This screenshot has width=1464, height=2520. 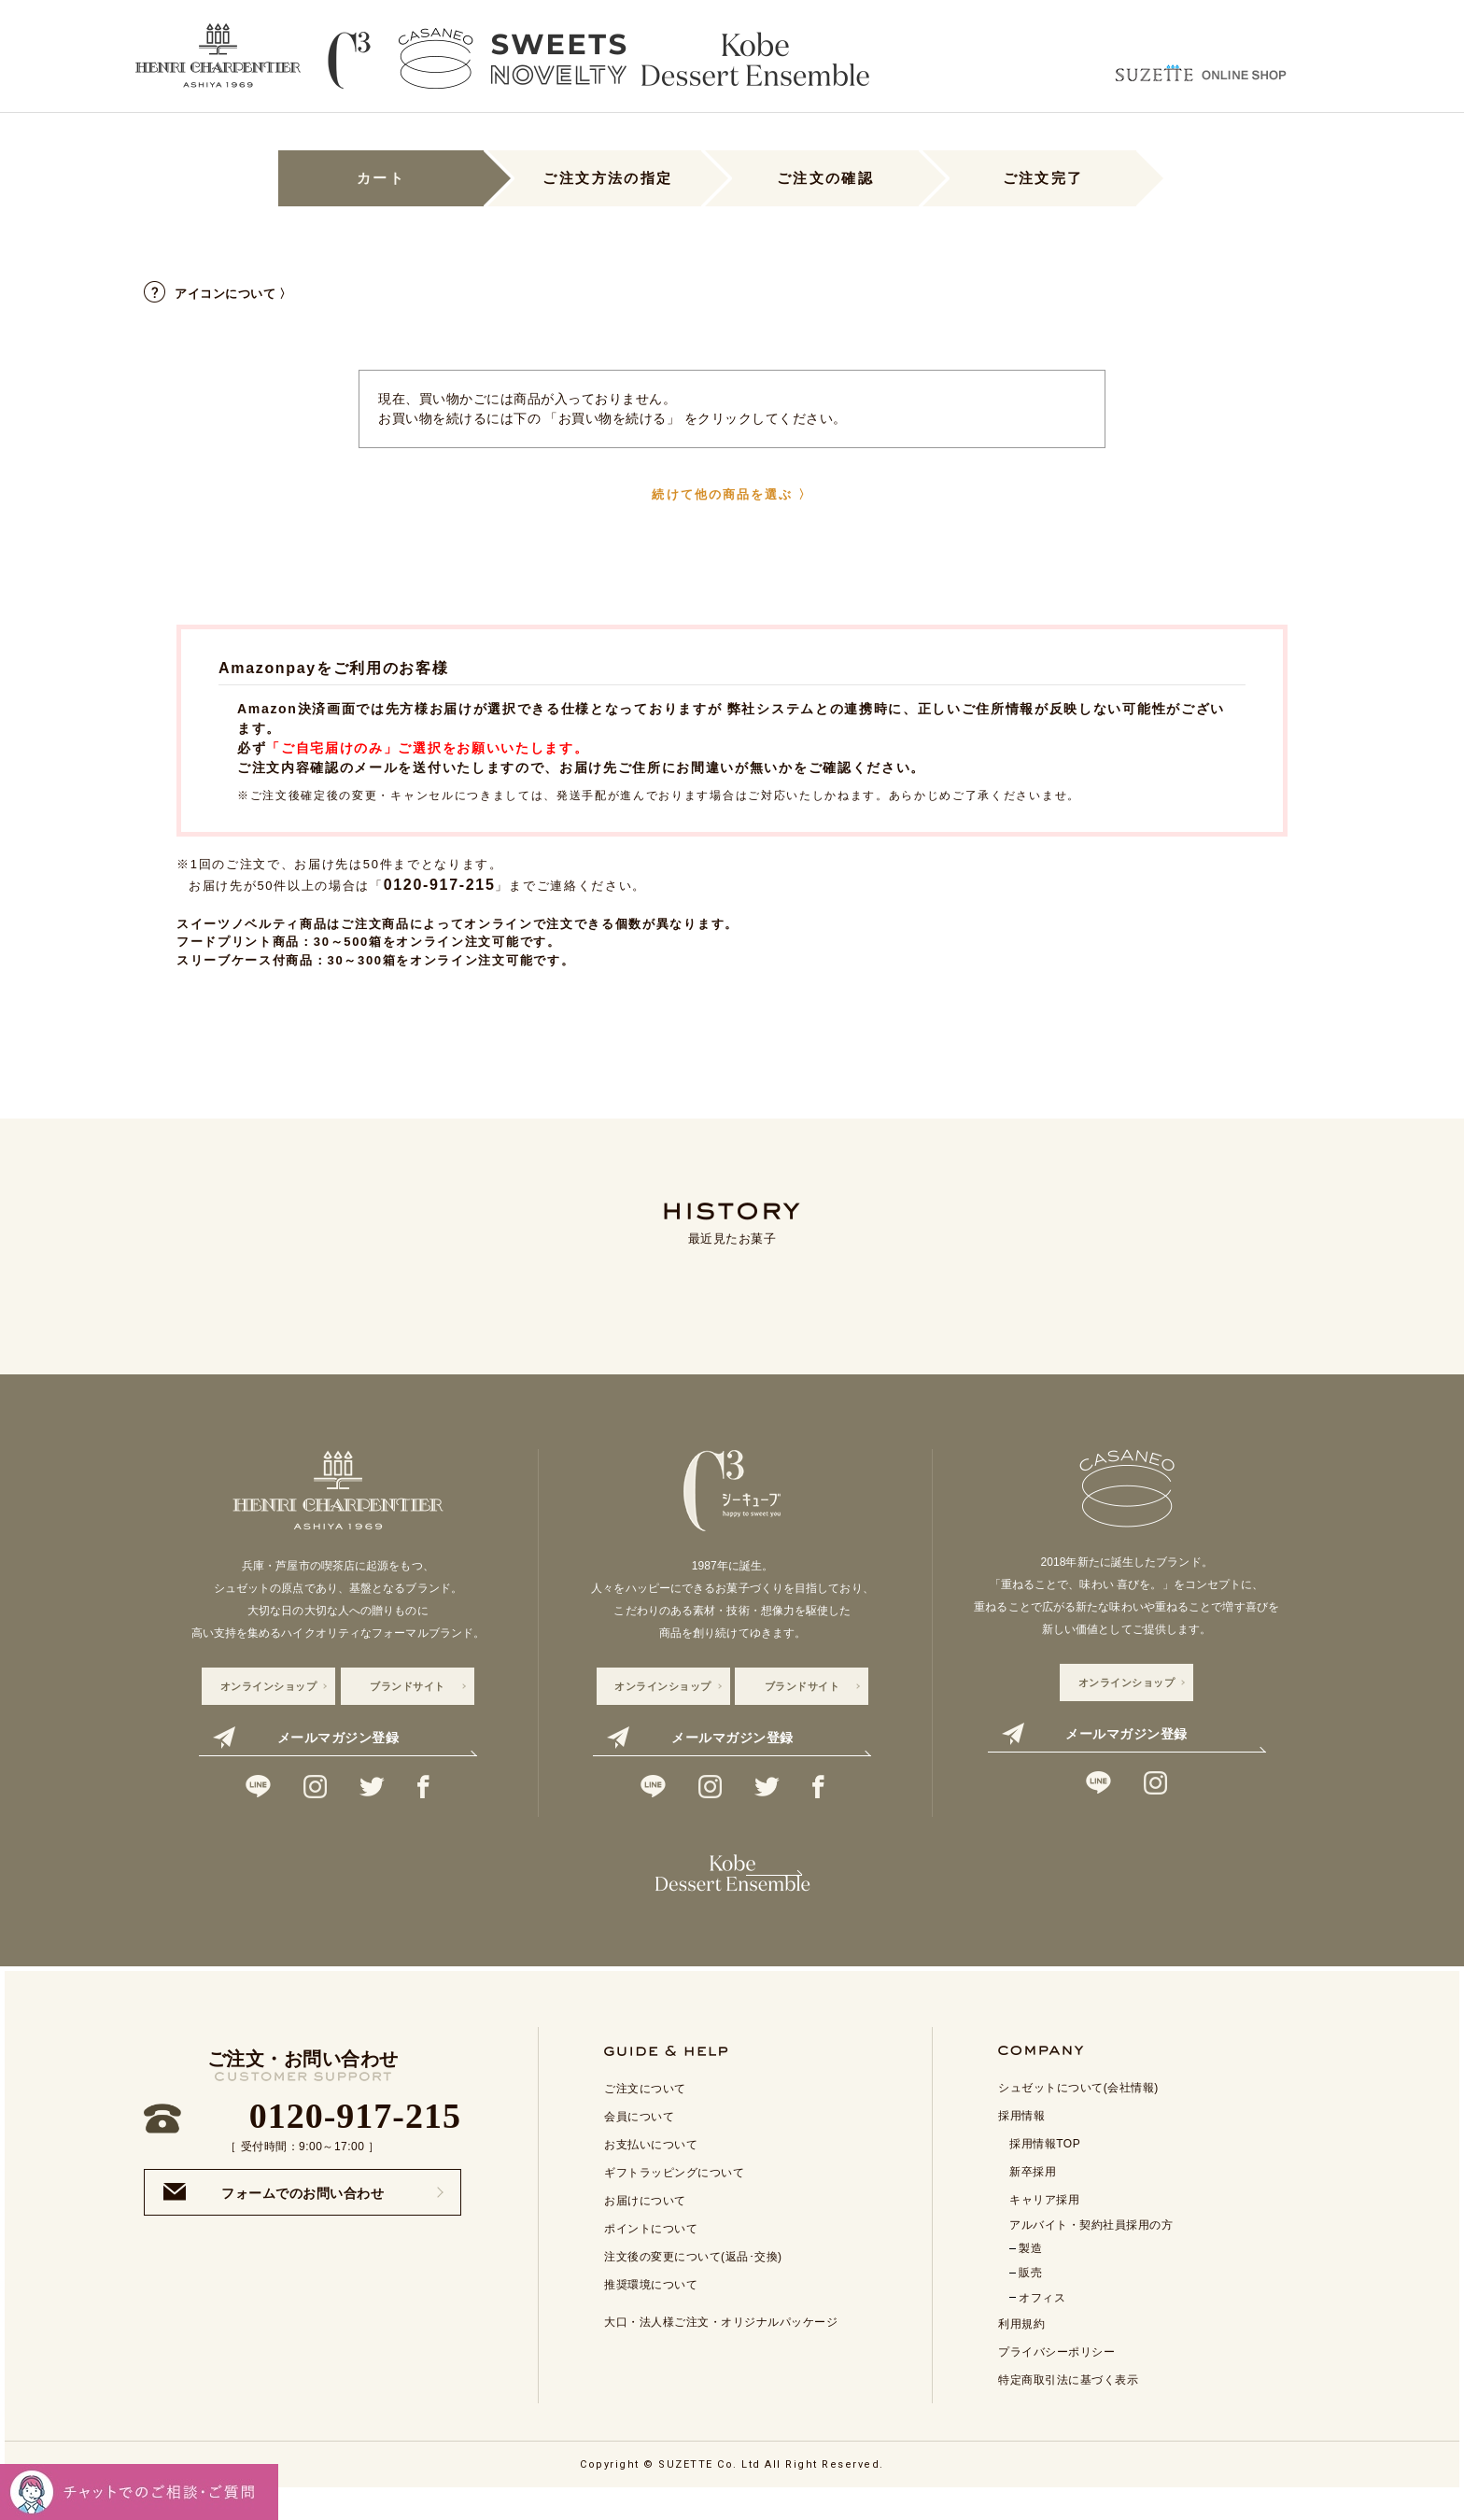 What do you see at coordinates (645, 2116) in the screenshot?
I see `ご注文について` at bounding box center [645, 2116].